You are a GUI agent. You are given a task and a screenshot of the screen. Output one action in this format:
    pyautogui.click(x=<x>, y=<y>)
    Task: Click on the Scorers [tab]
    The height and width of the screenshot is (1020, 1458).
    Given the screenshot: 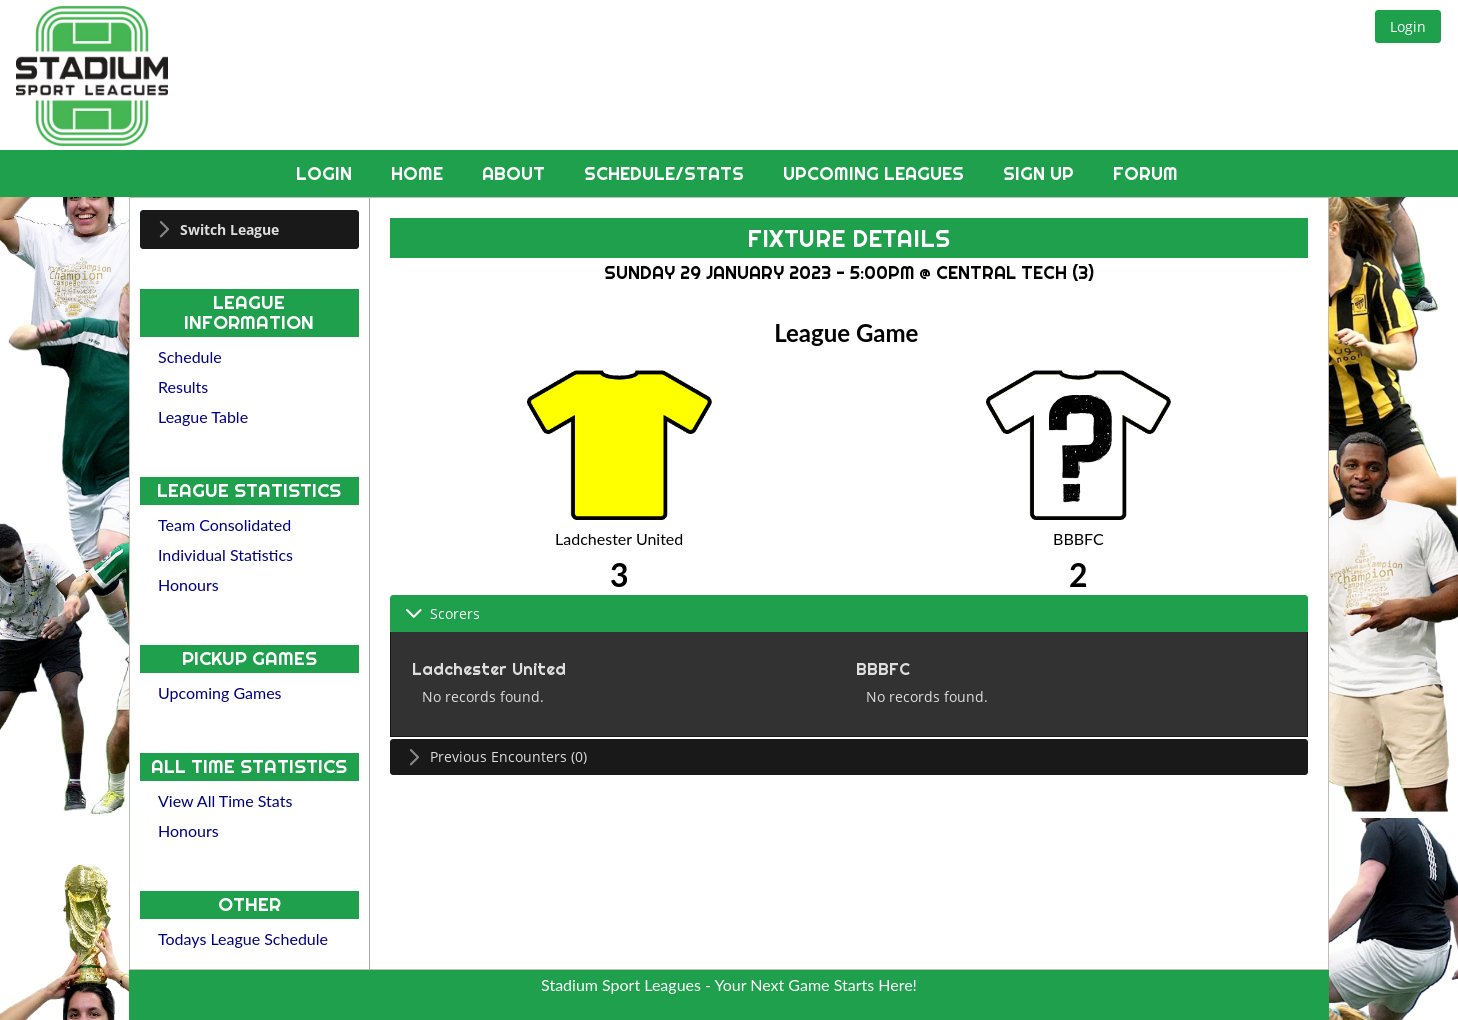 What is the action you would take?
    pyautogui.click(x=442, y=613)
    